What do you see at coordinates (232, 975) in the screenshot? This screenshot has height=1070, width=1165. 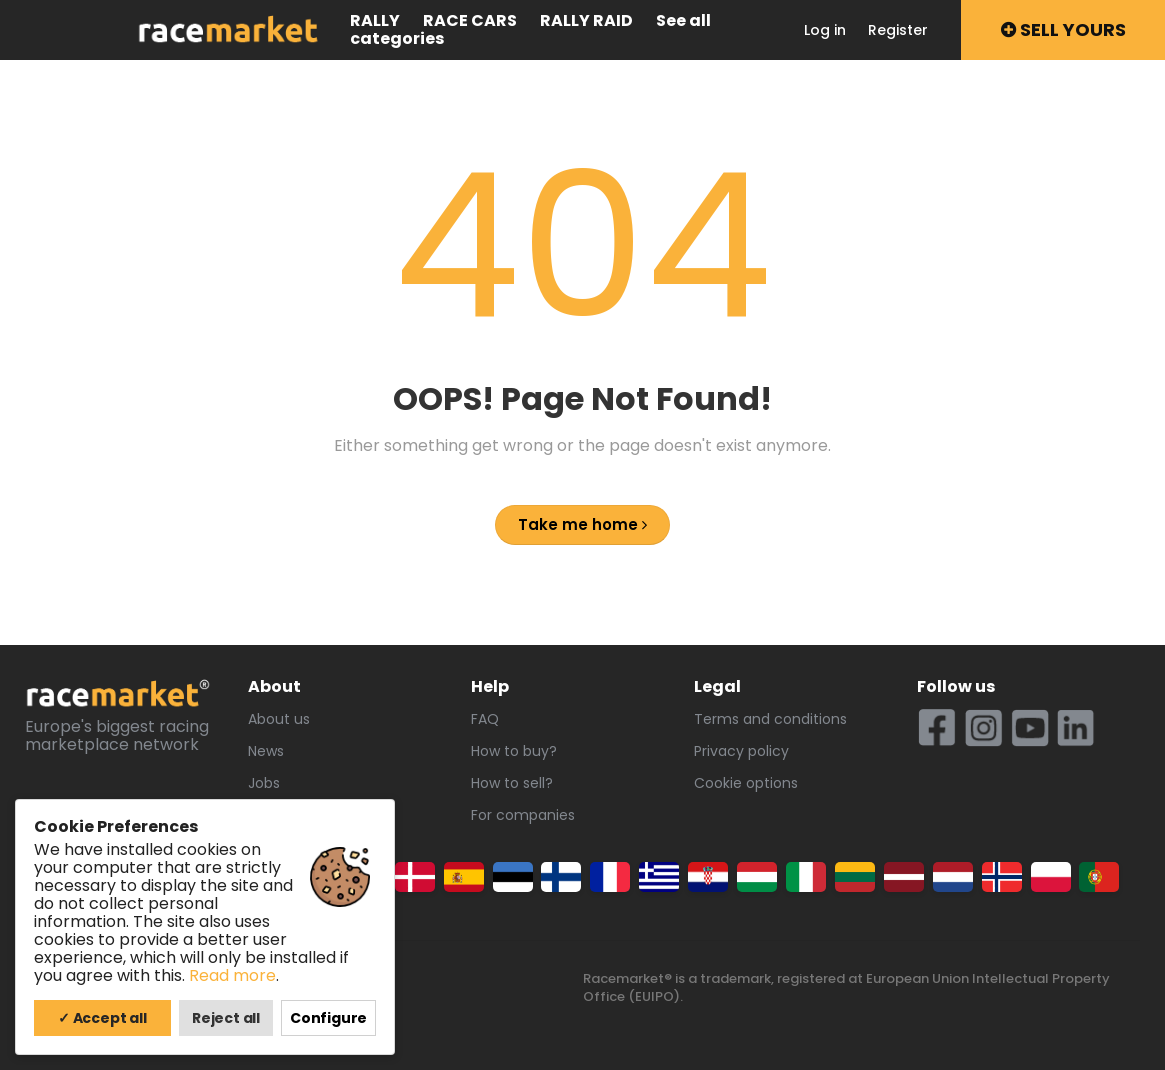 I see `Read more` at bounding box center [232, 975].